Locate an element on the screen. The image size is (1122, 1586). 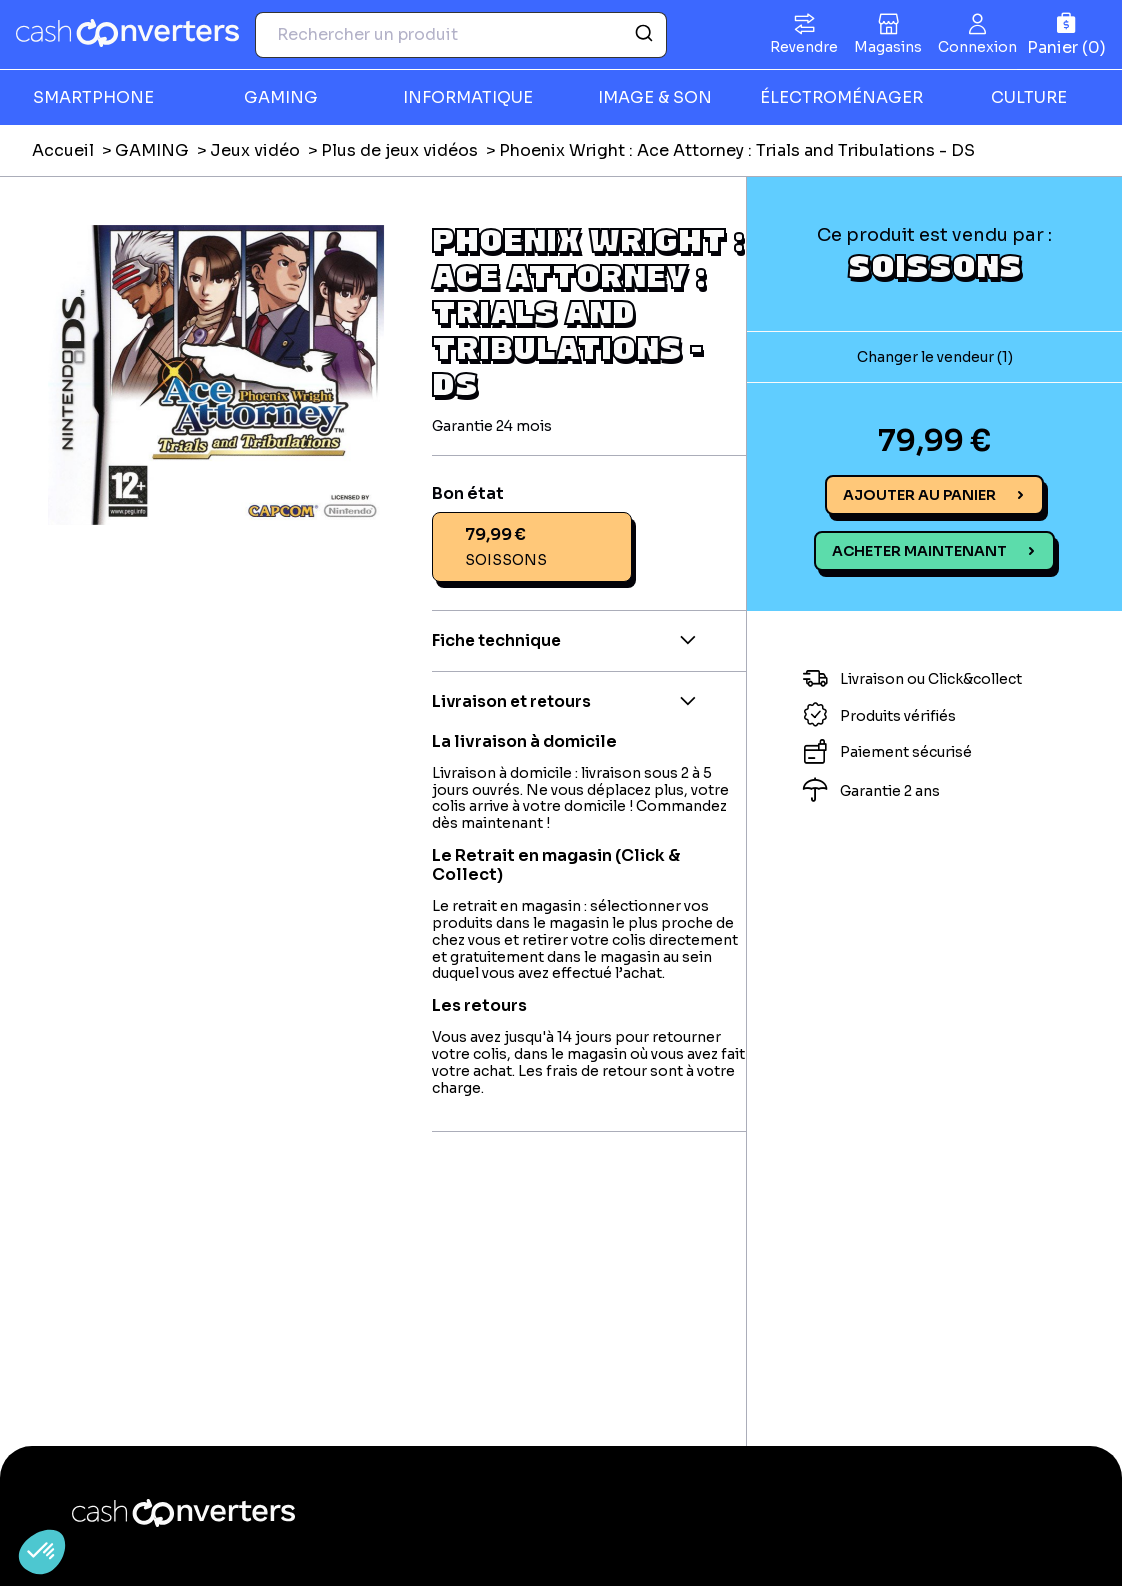
Changer le vendeur (1) is located at coordinates (935, 357).